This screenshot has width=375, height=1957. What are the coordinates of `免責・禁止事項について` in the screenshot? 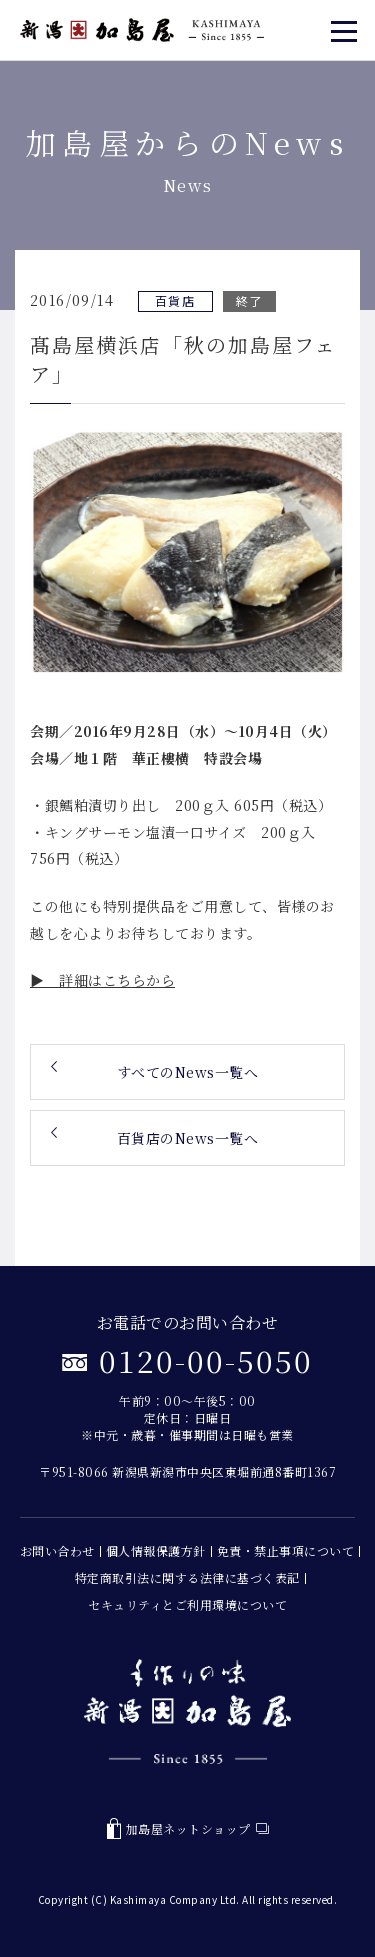 It's located at (286, 1550).